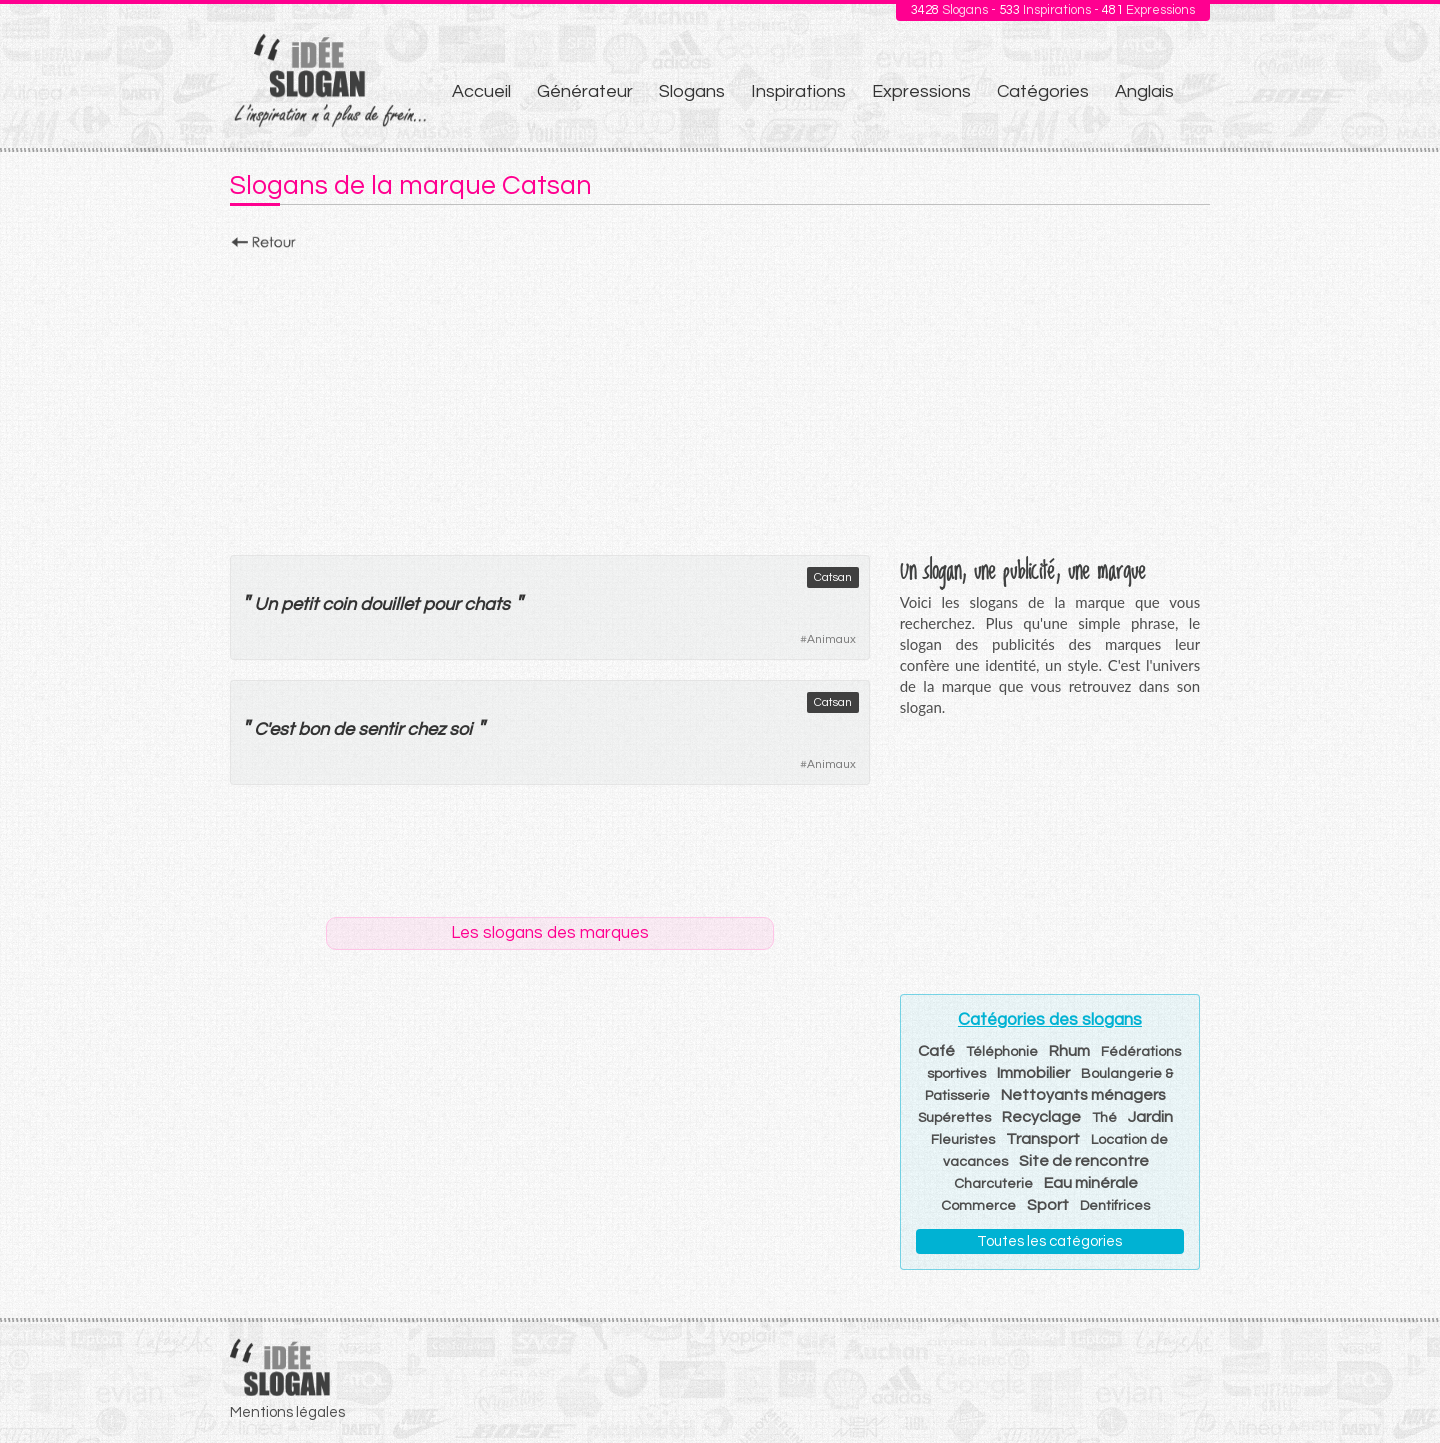 This screenshot has width=1440, height=1443. I want to click on Charcuterie, so click(993, 1184).